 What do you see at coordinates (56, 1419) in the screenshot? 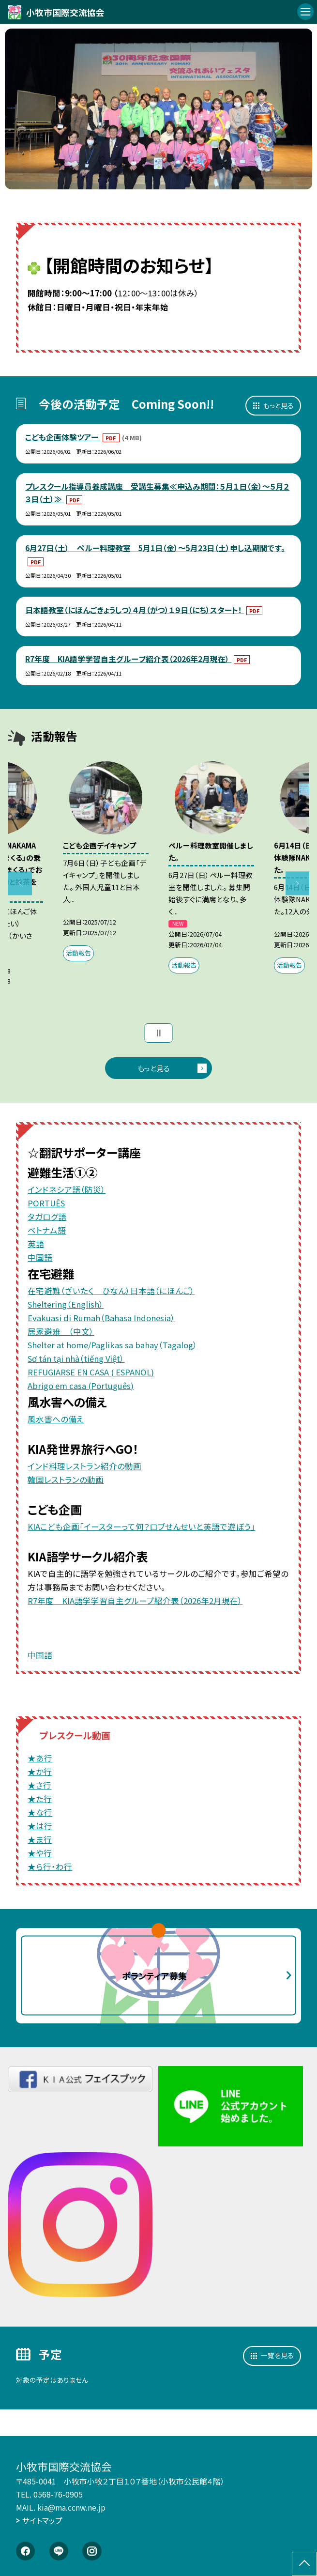
I see `風水害への備え` at bounding box center [56, 1419].